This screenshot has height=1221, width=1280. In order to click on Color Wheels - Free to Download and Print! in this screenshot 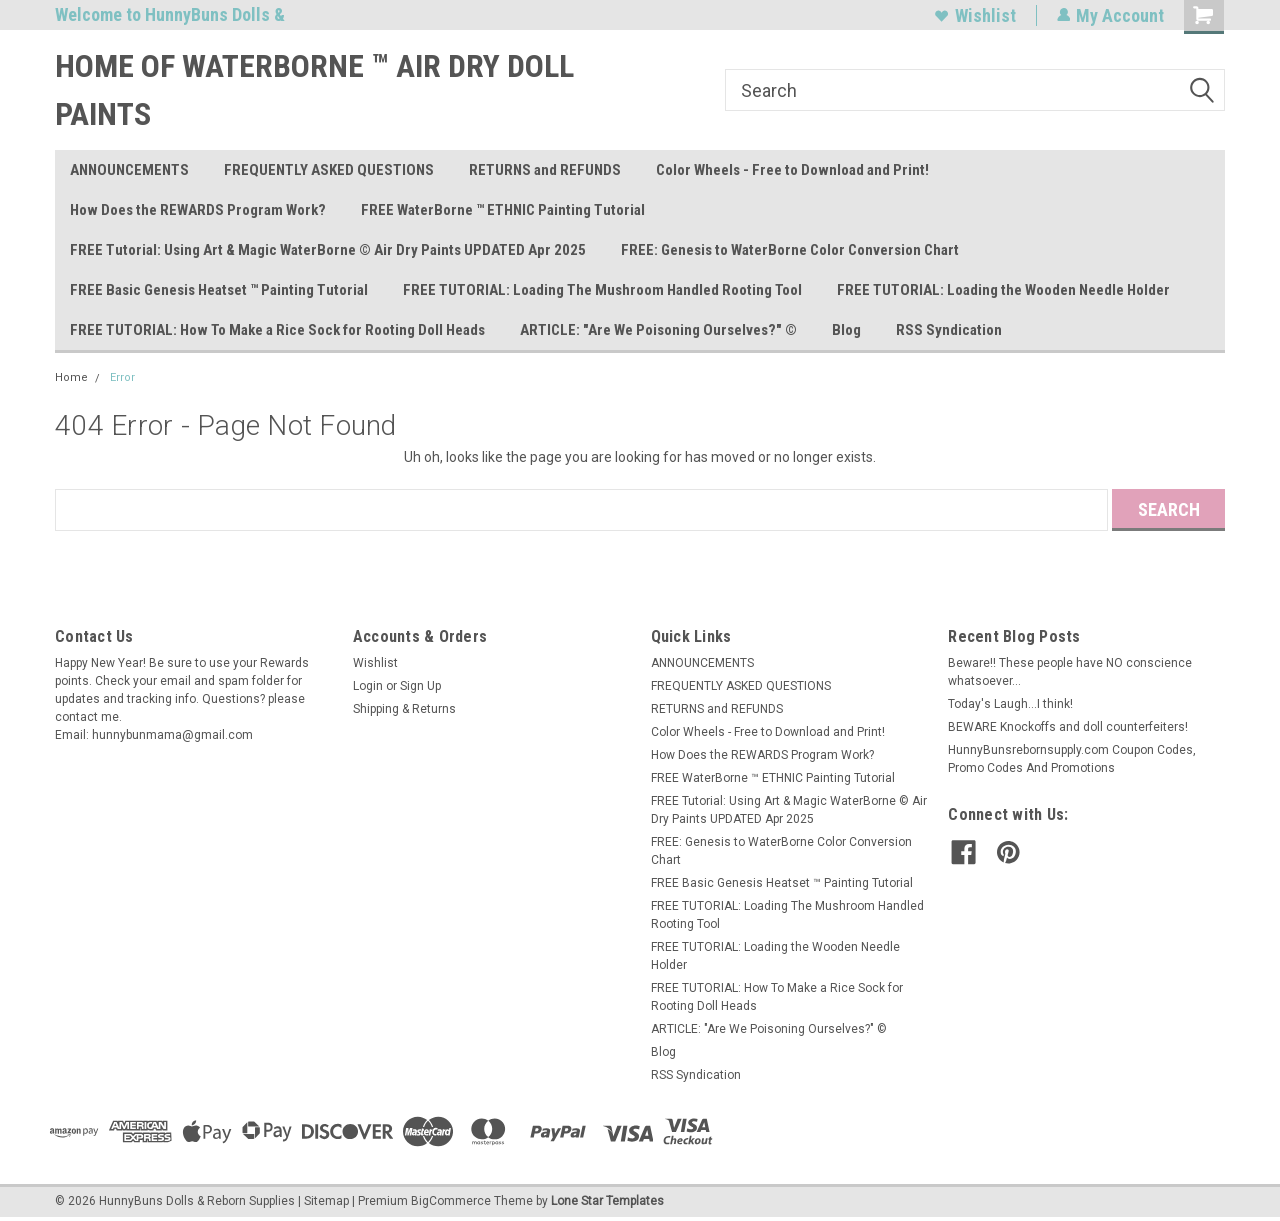, I will do `click(792, 170)`.